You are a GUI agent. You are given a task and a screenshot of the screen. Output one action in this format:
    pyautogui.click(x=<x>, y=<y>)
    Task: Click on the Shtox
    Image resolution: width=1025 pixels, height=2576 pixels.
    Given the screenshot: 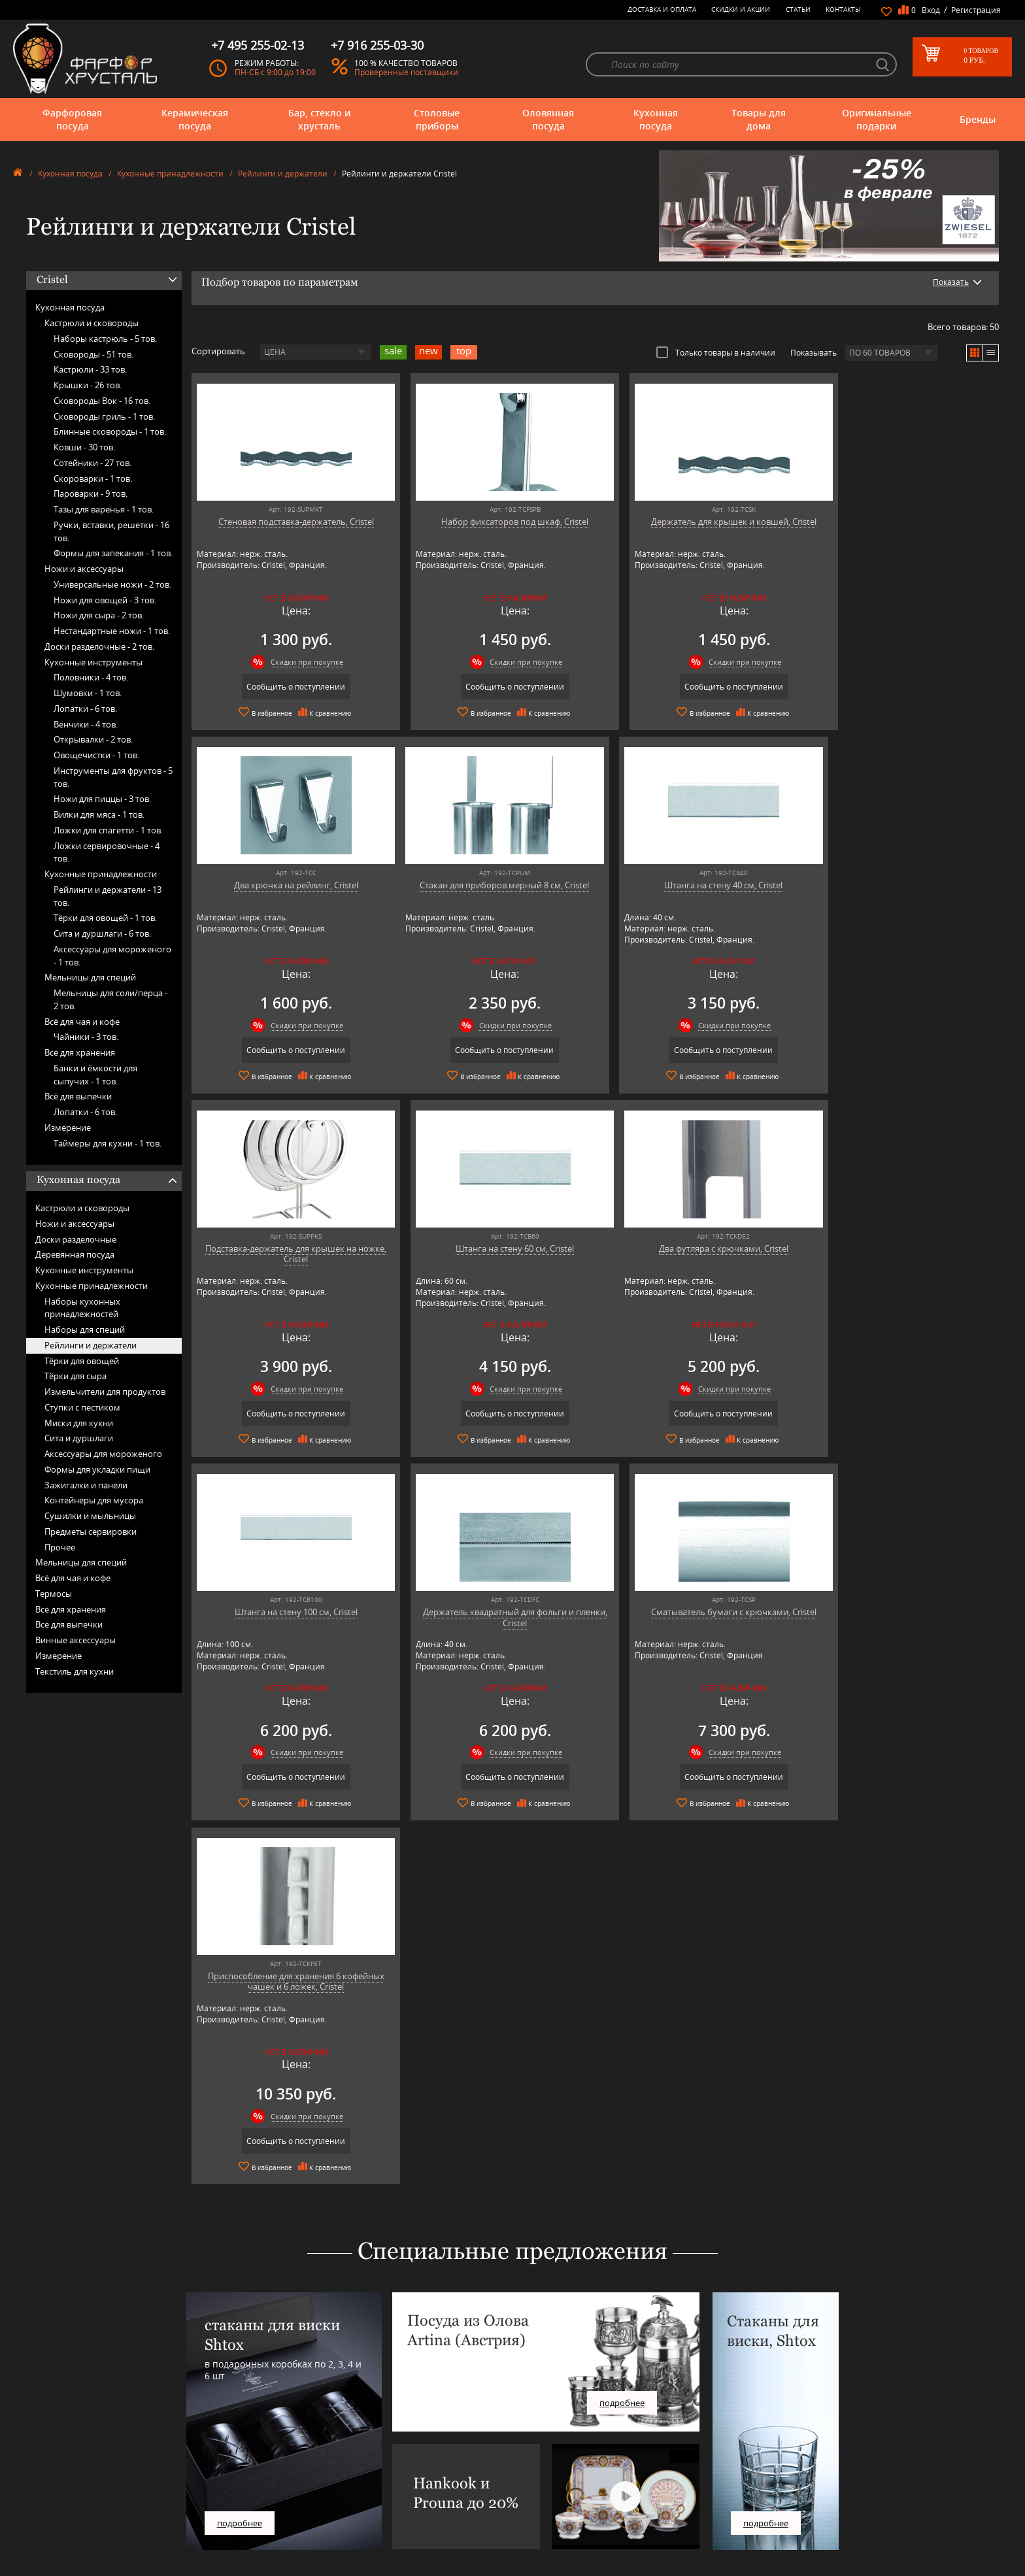 What is the action you would take?
    pyautogui.click(x=287, y=2544)
    